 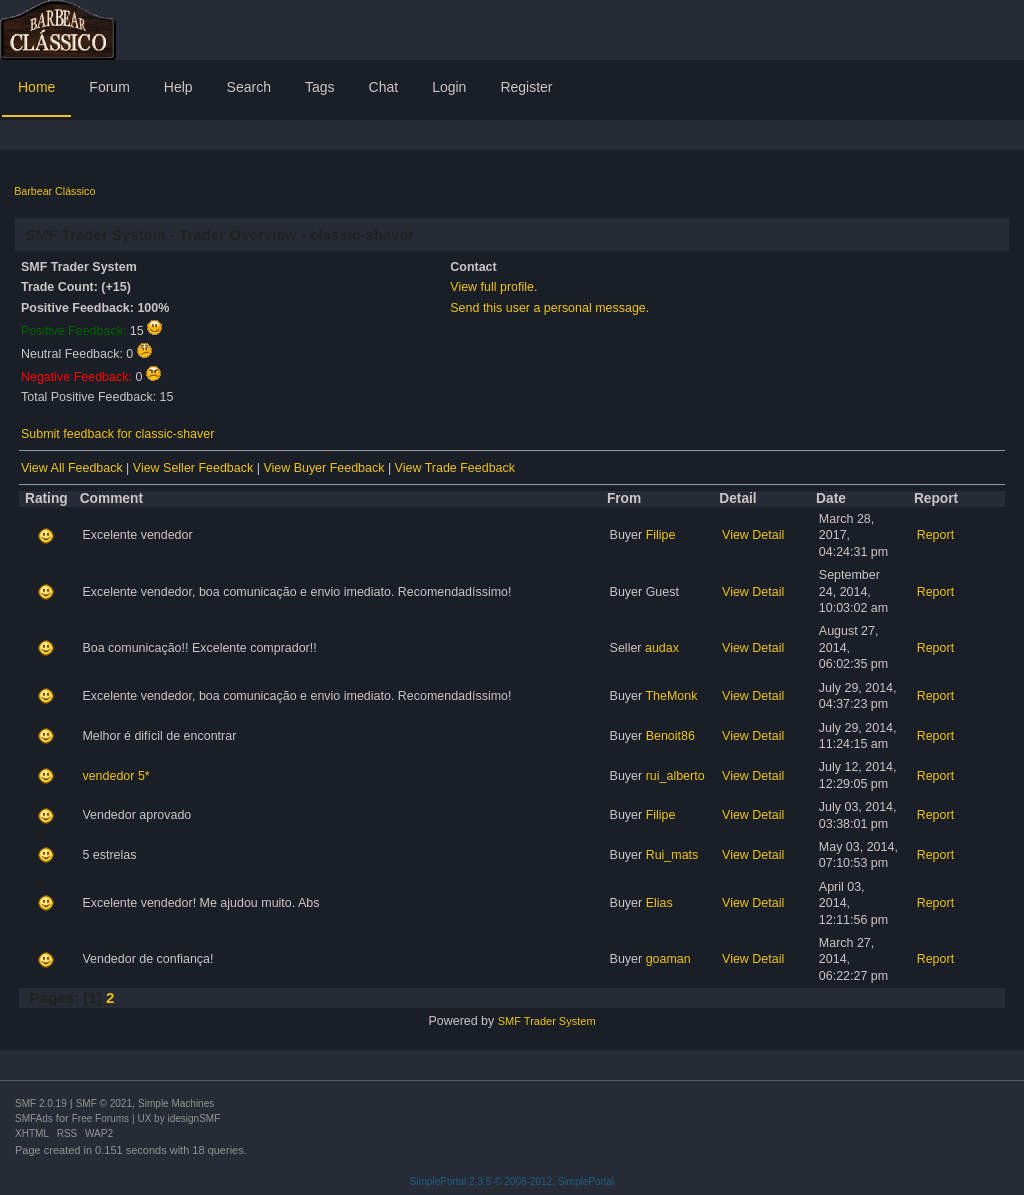 I want to click on Send this user a personal message., so click(x=549, y=308).